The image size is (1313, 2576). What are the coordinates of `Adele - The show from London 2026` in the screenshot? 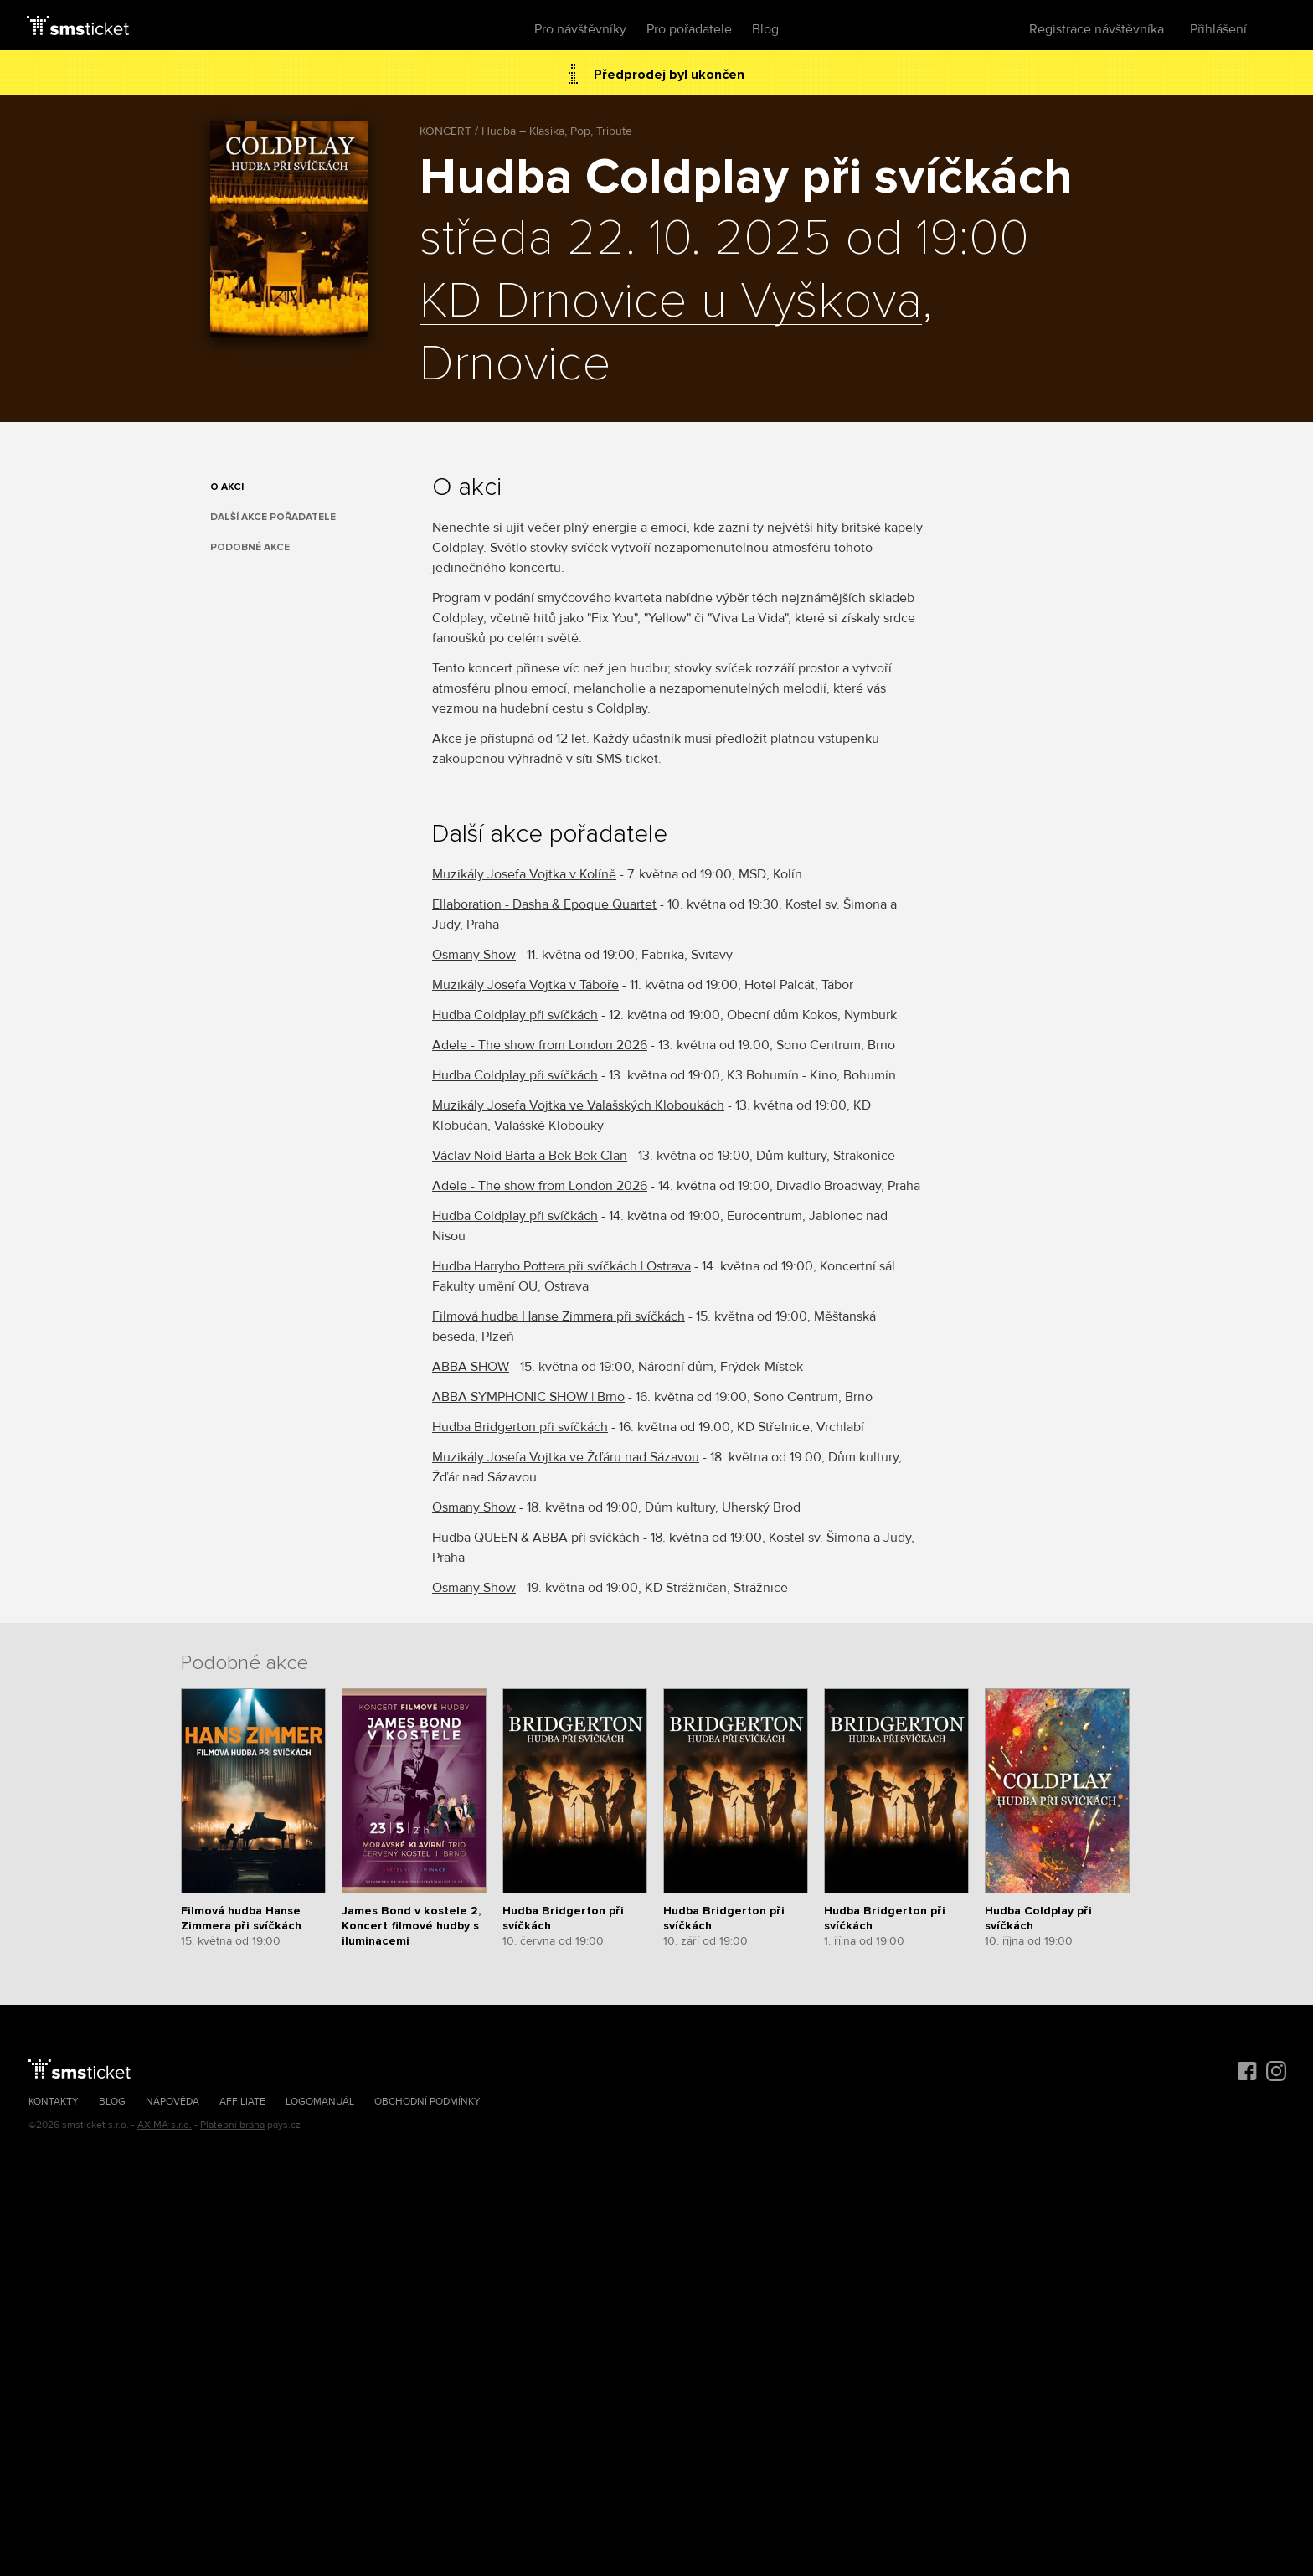 It's located at (539, 1045).